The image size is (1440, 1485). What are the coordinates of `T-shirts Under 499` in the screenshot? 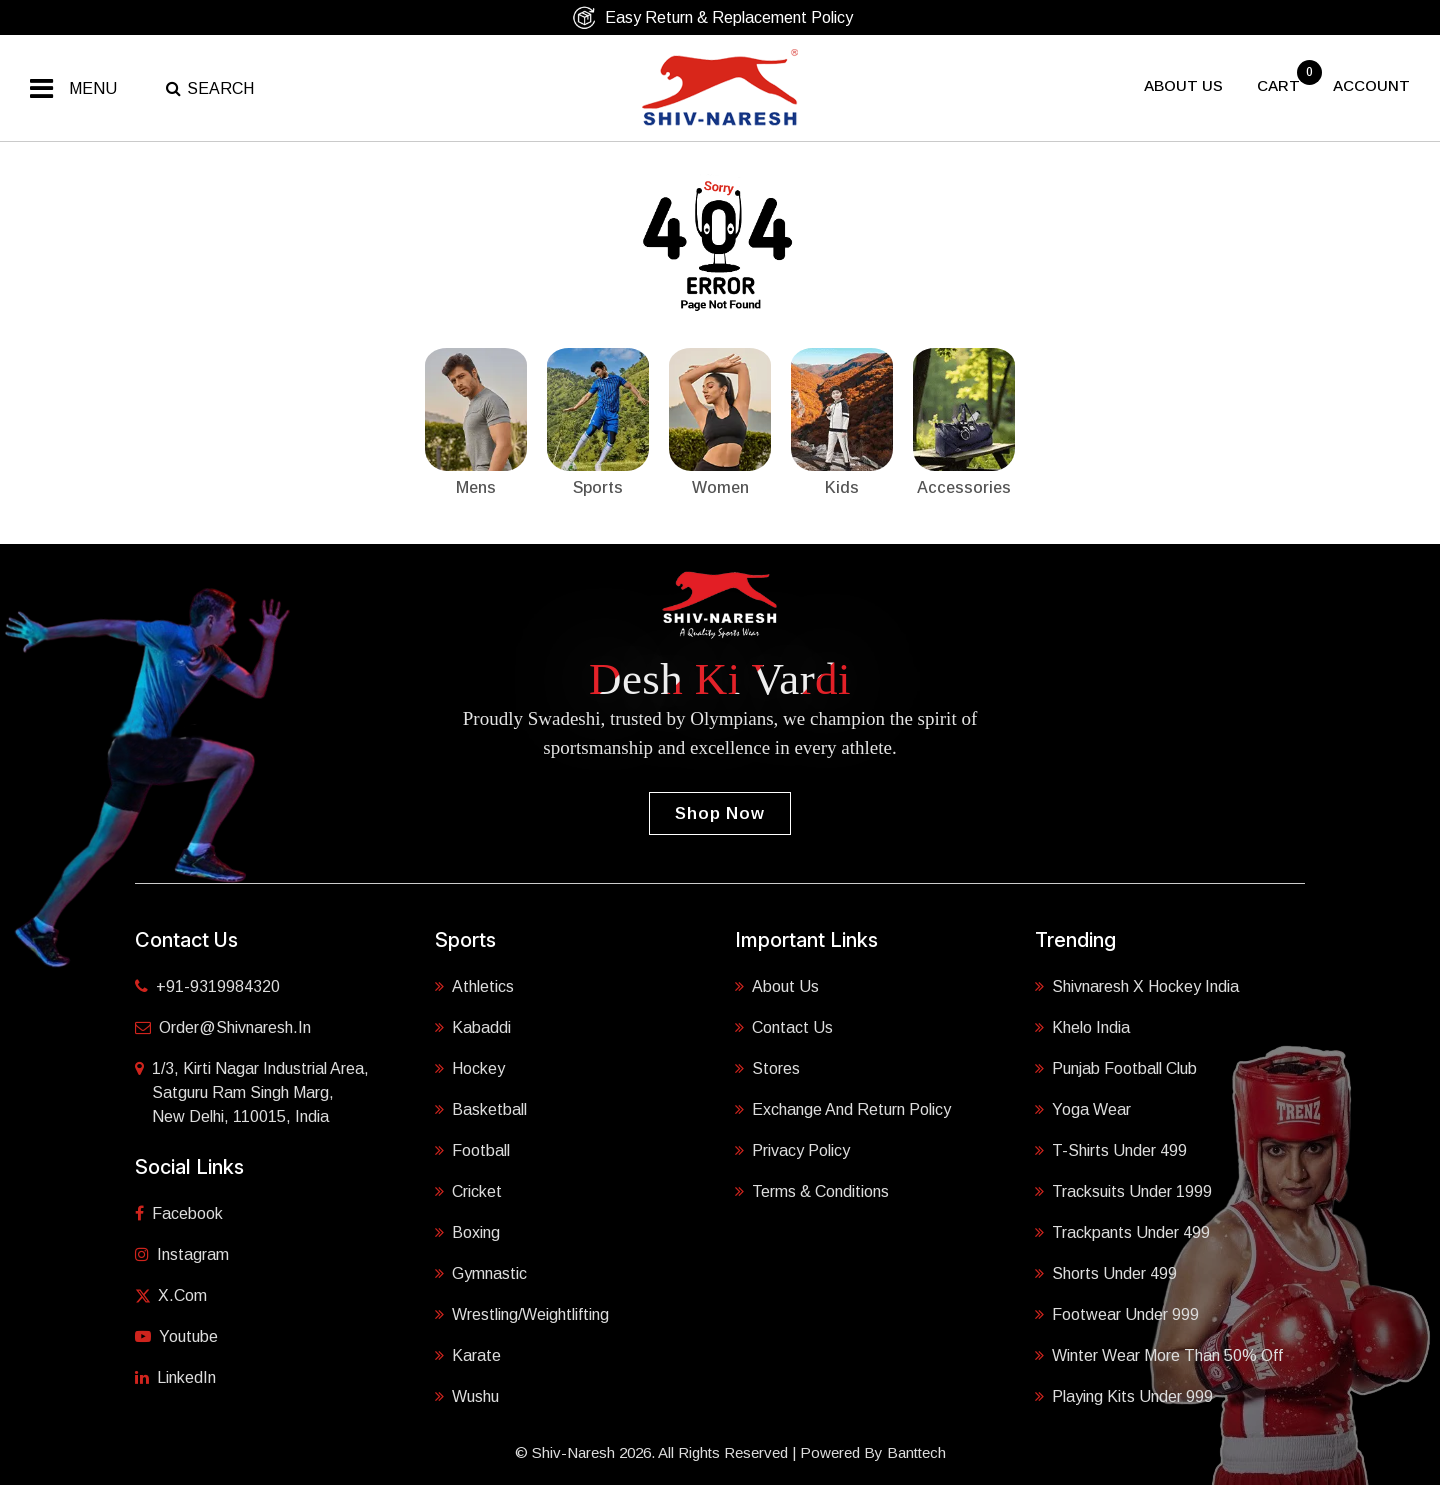 It's located at (1111, 1150).